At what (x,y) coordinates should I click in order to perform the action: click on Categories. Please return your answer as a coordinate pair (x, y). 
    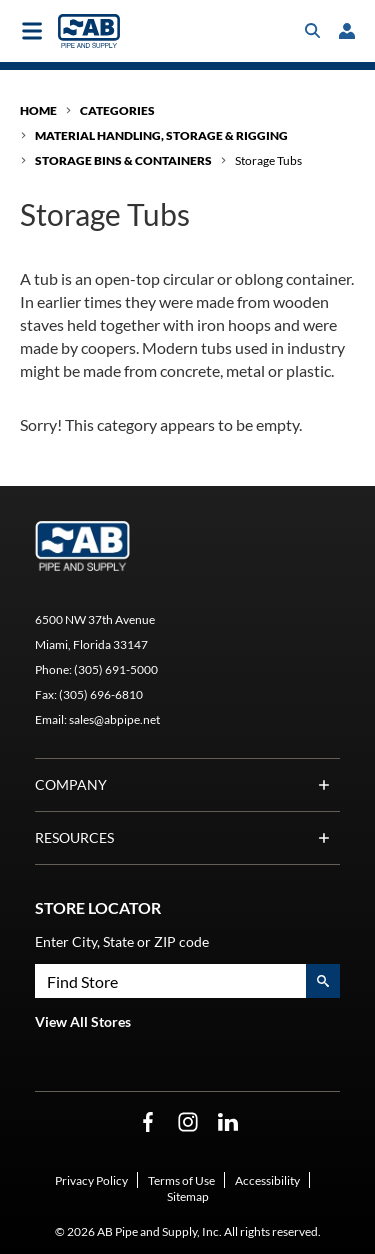
    Looking at the image, I should click on (117, 110).